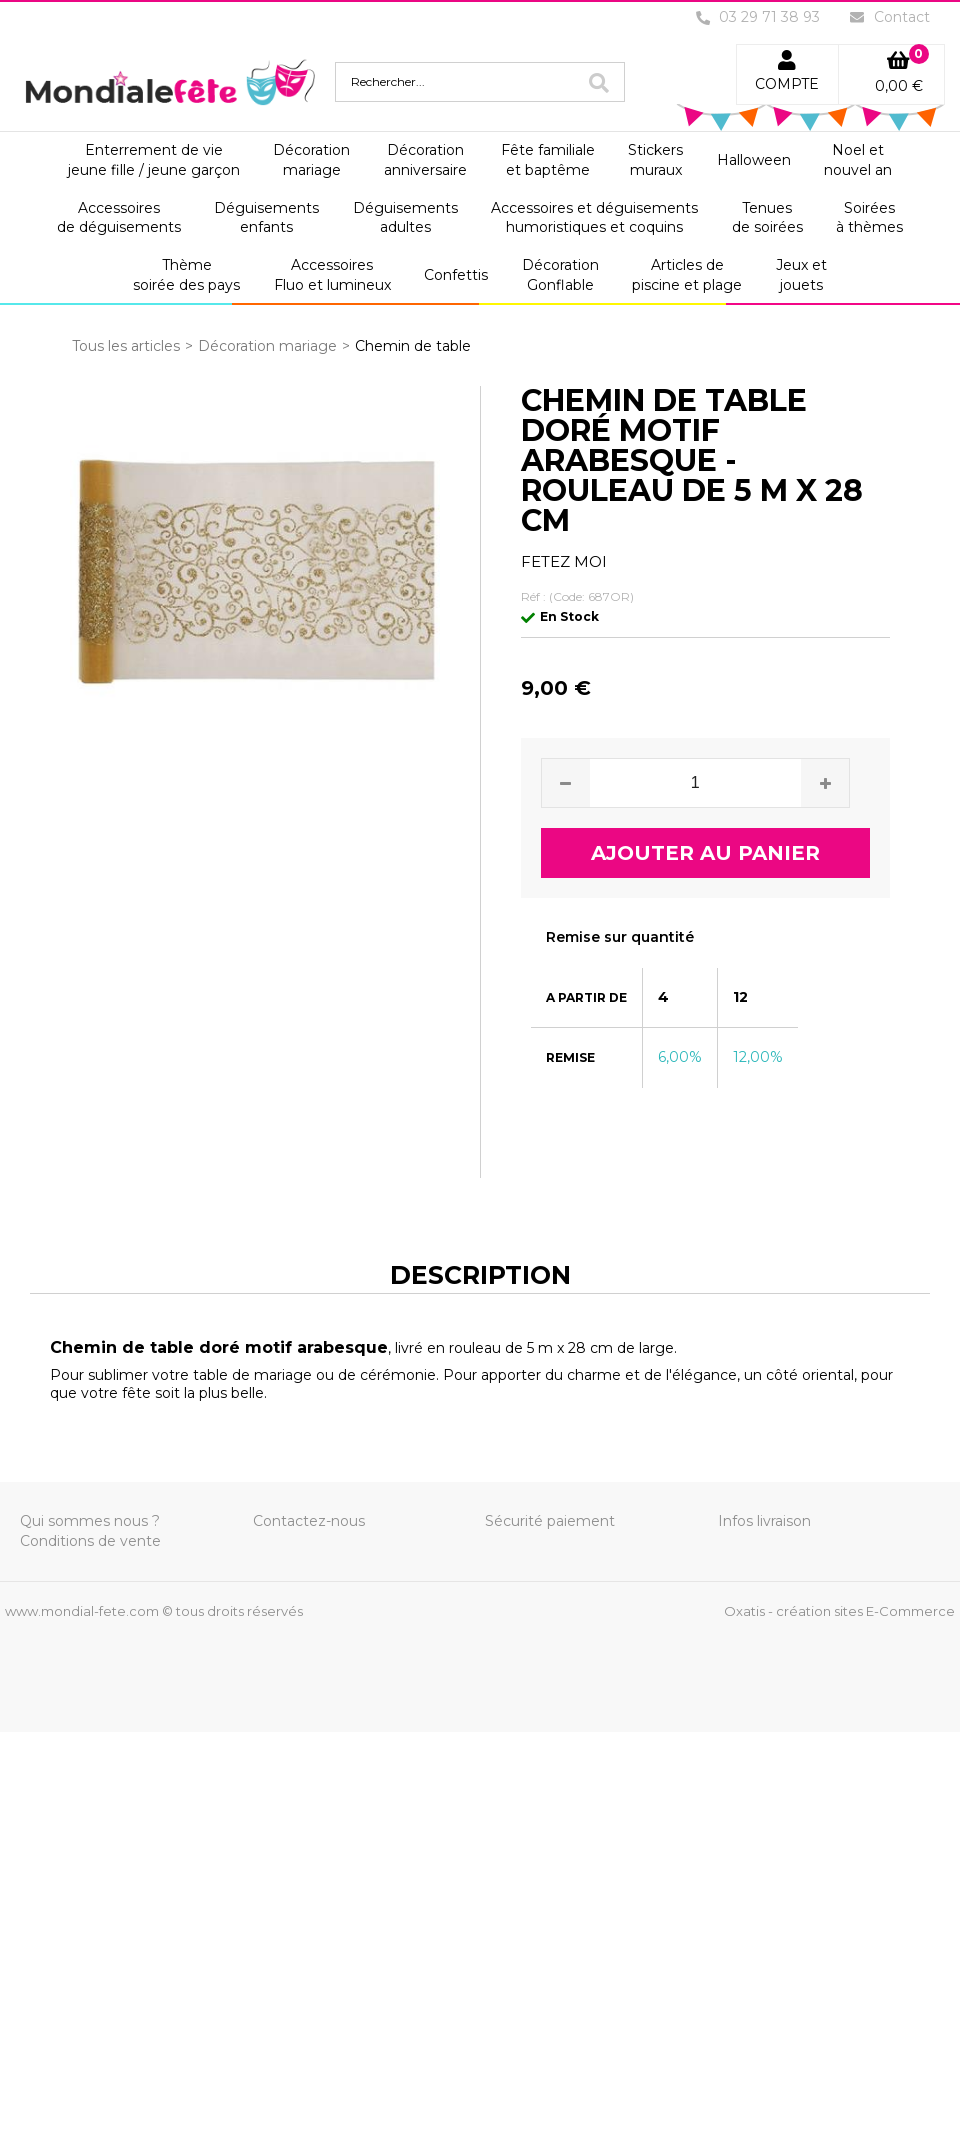 This screenshot has height=2146, width=960. What do you see at coordinates (456, 275) in the screenshot?
I see `Confettis` at bounding box center [456, 275].